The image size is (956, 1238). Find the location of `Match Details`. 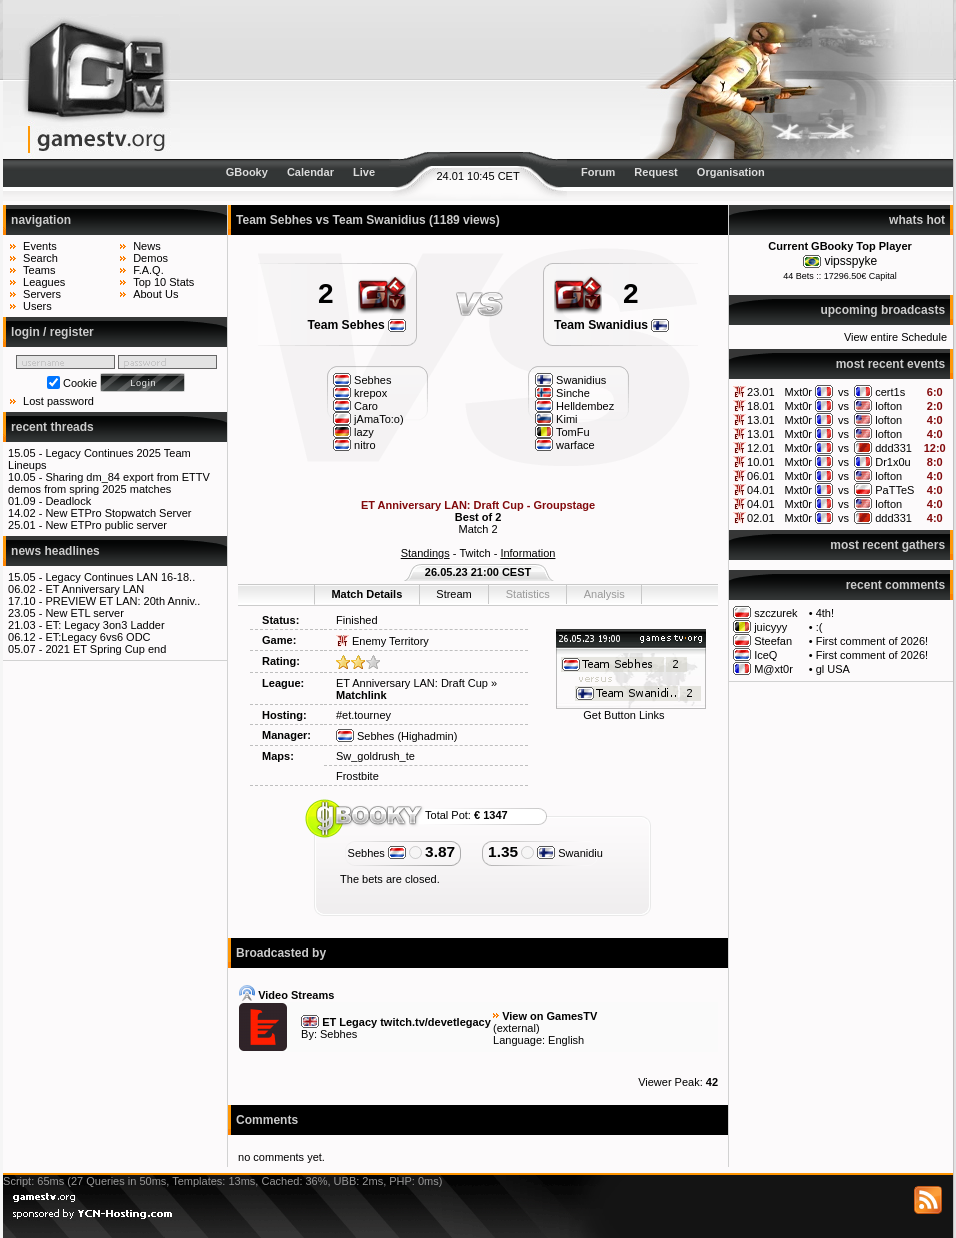

Match Details is located at coordinates (366, 594).